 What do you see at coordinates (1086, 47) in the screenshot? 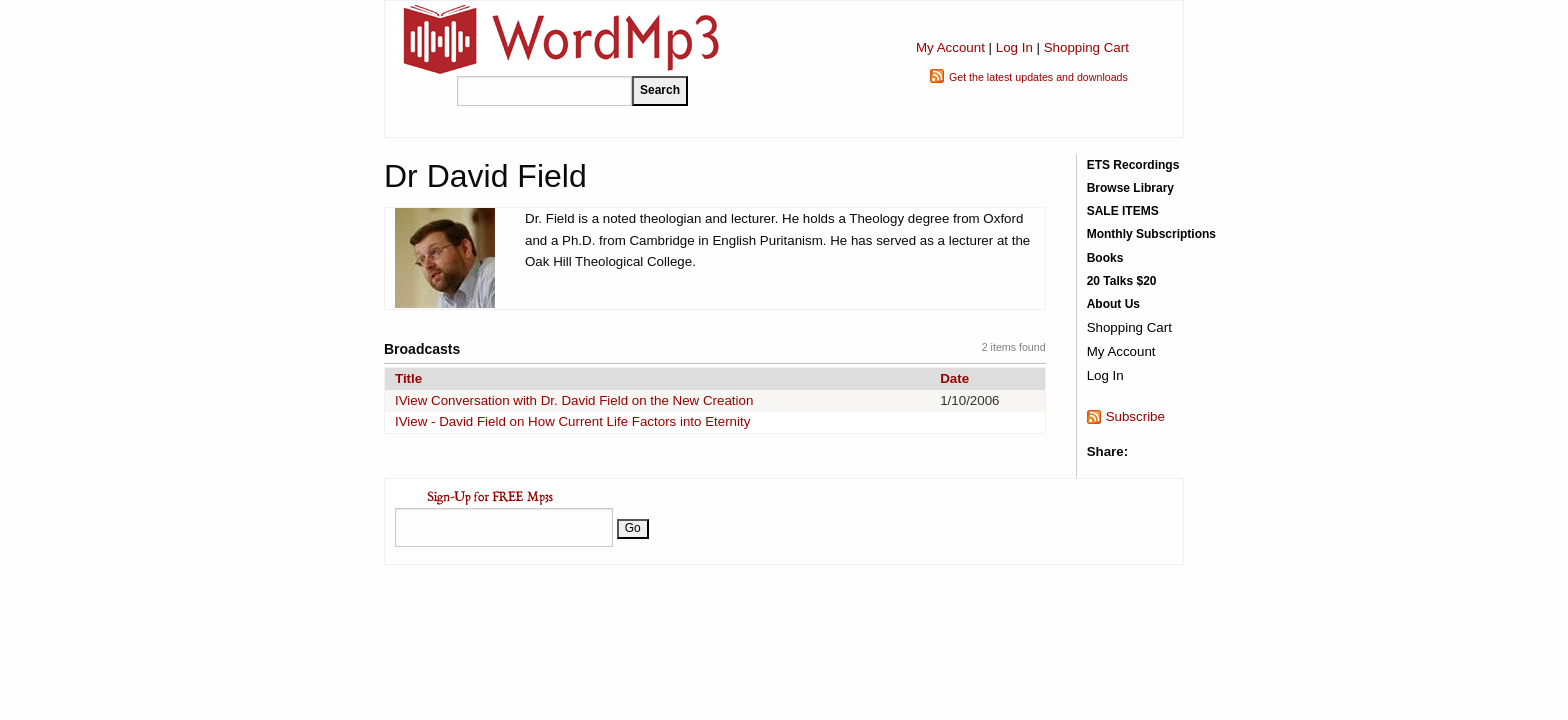
I see `Shopping Cart` at bounding box center [1086, 47].